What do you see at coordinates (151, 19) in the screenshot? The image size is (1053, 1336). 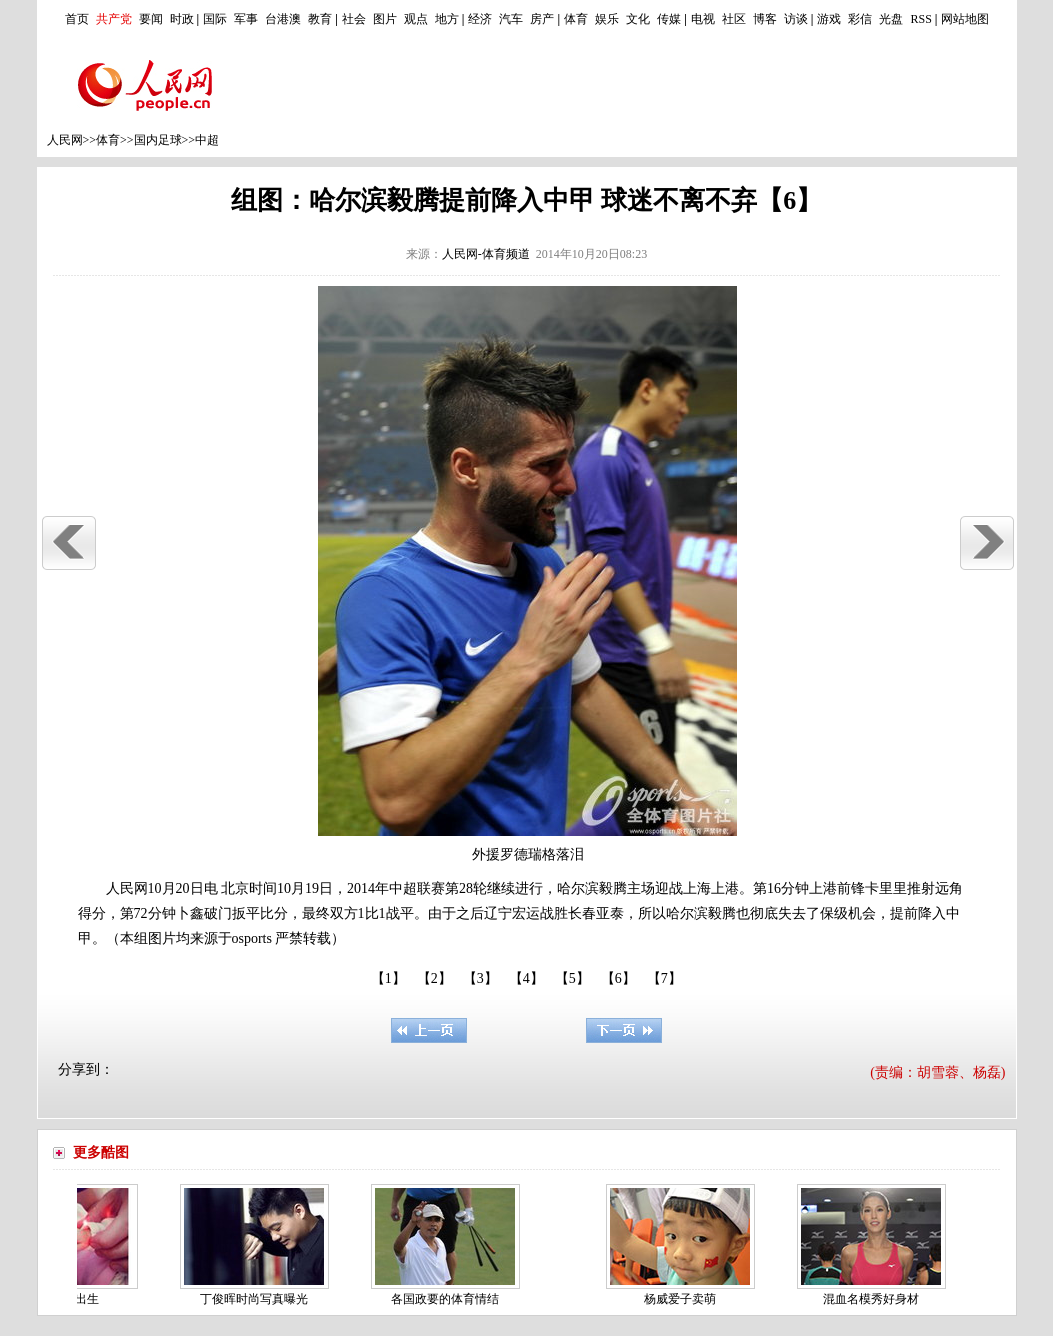 I see `要闻` at bounding box center [151, 19].